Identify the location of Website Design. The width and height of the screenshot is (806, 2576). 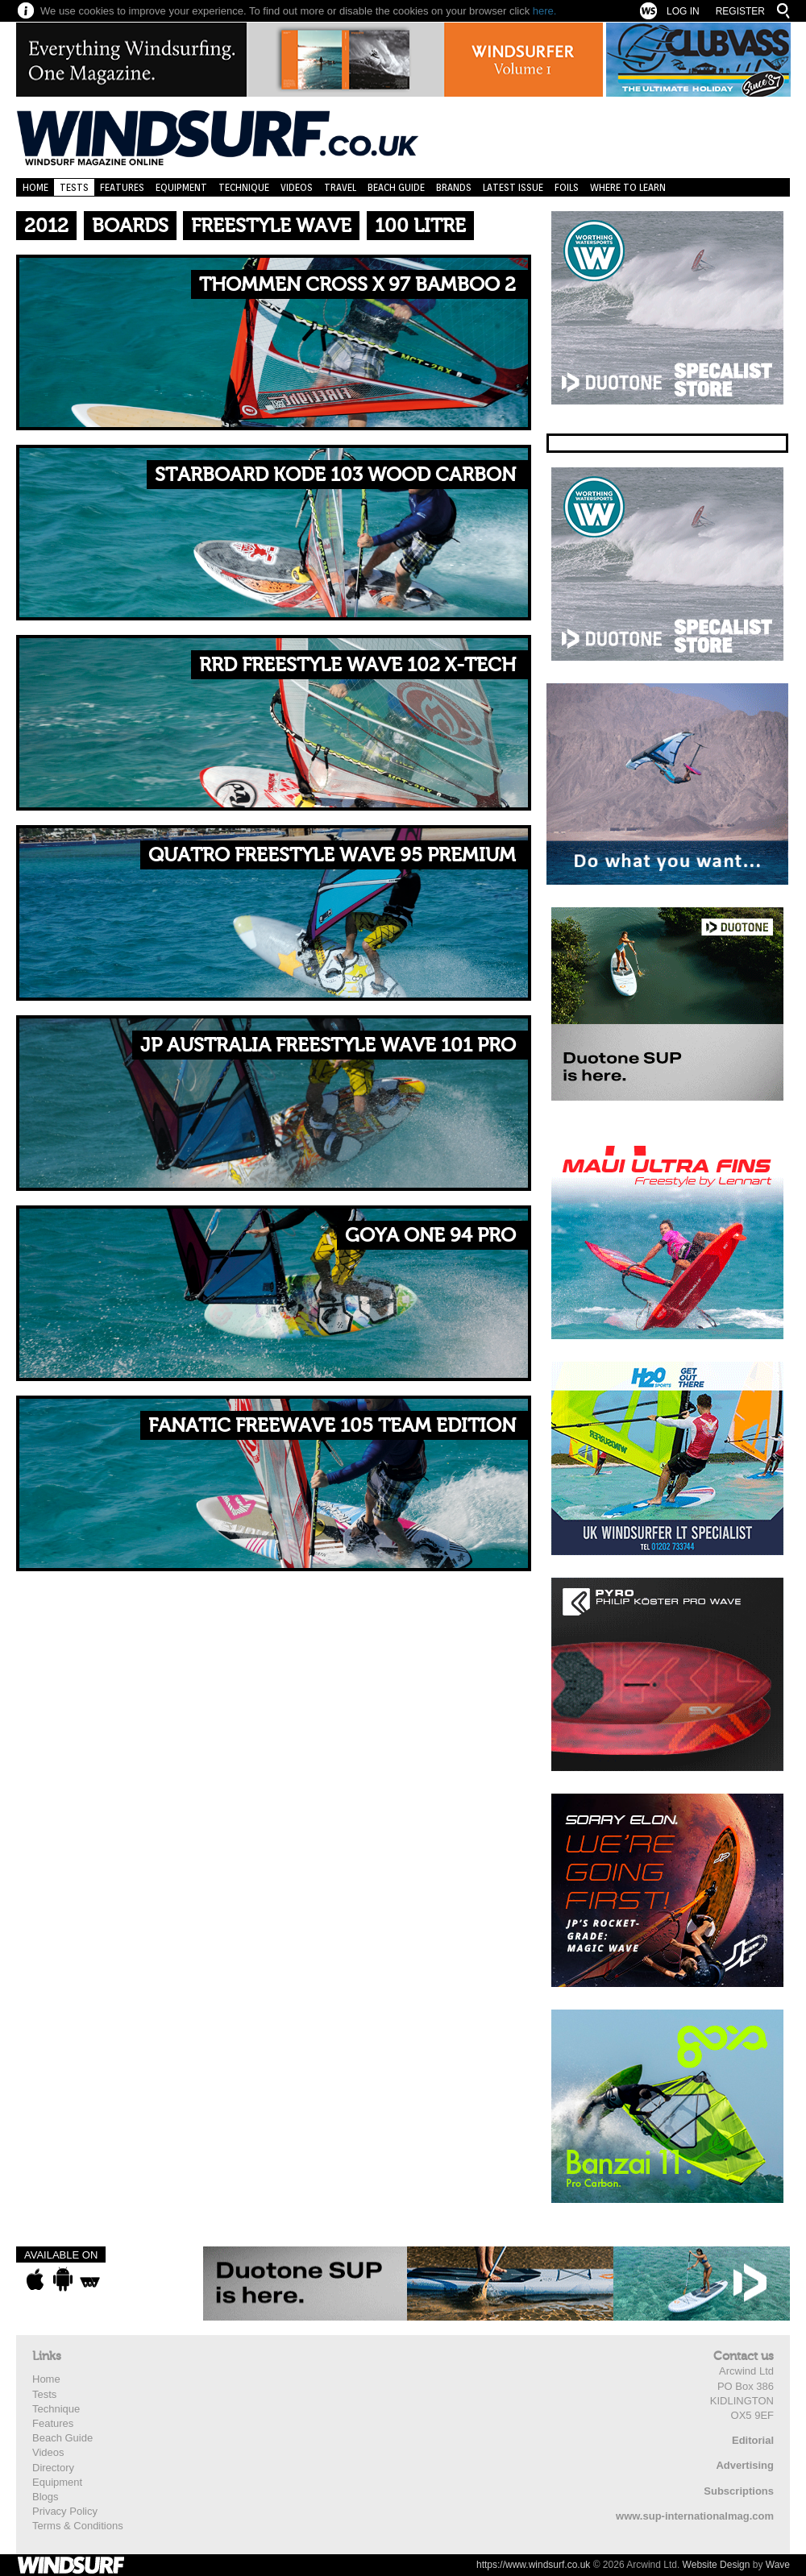
(716, 2564).